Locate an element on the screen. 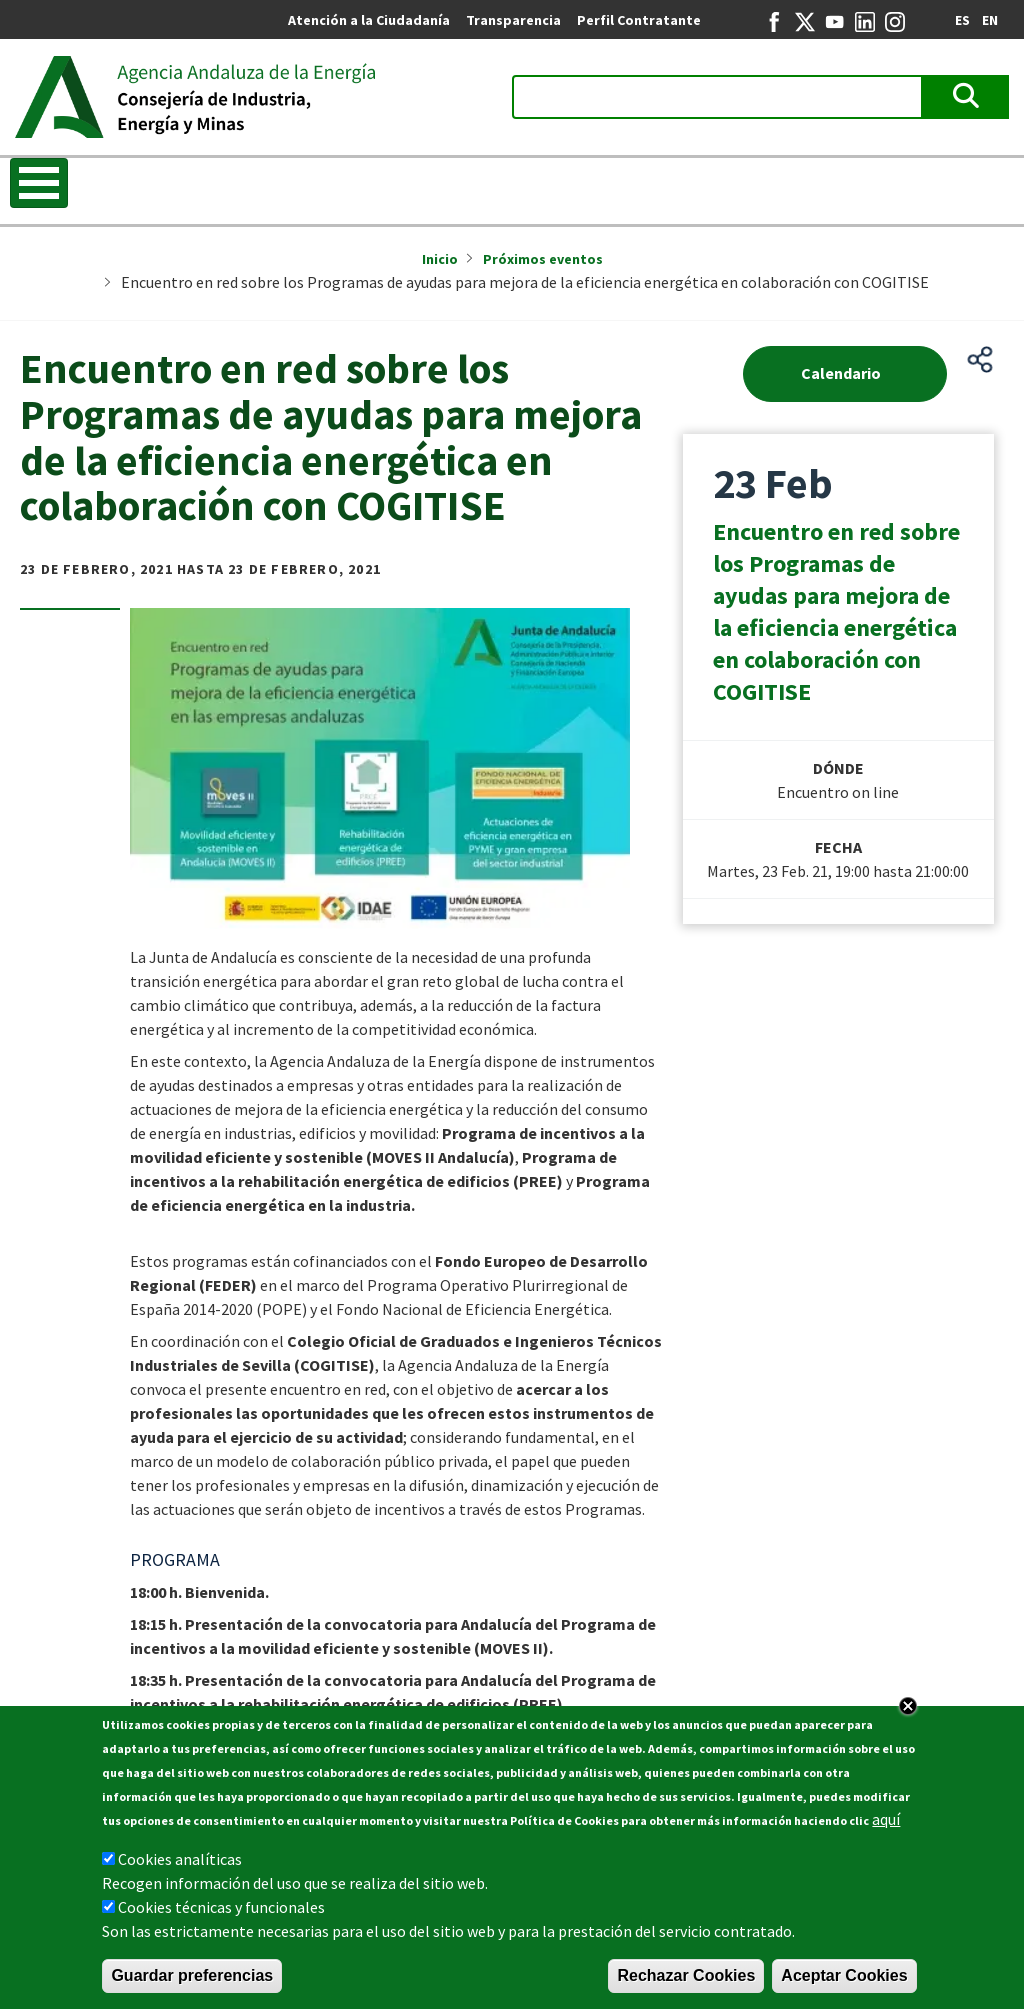 This screenshot has height=2009, width=1024. Inicio is located at coordinates (440, 259).